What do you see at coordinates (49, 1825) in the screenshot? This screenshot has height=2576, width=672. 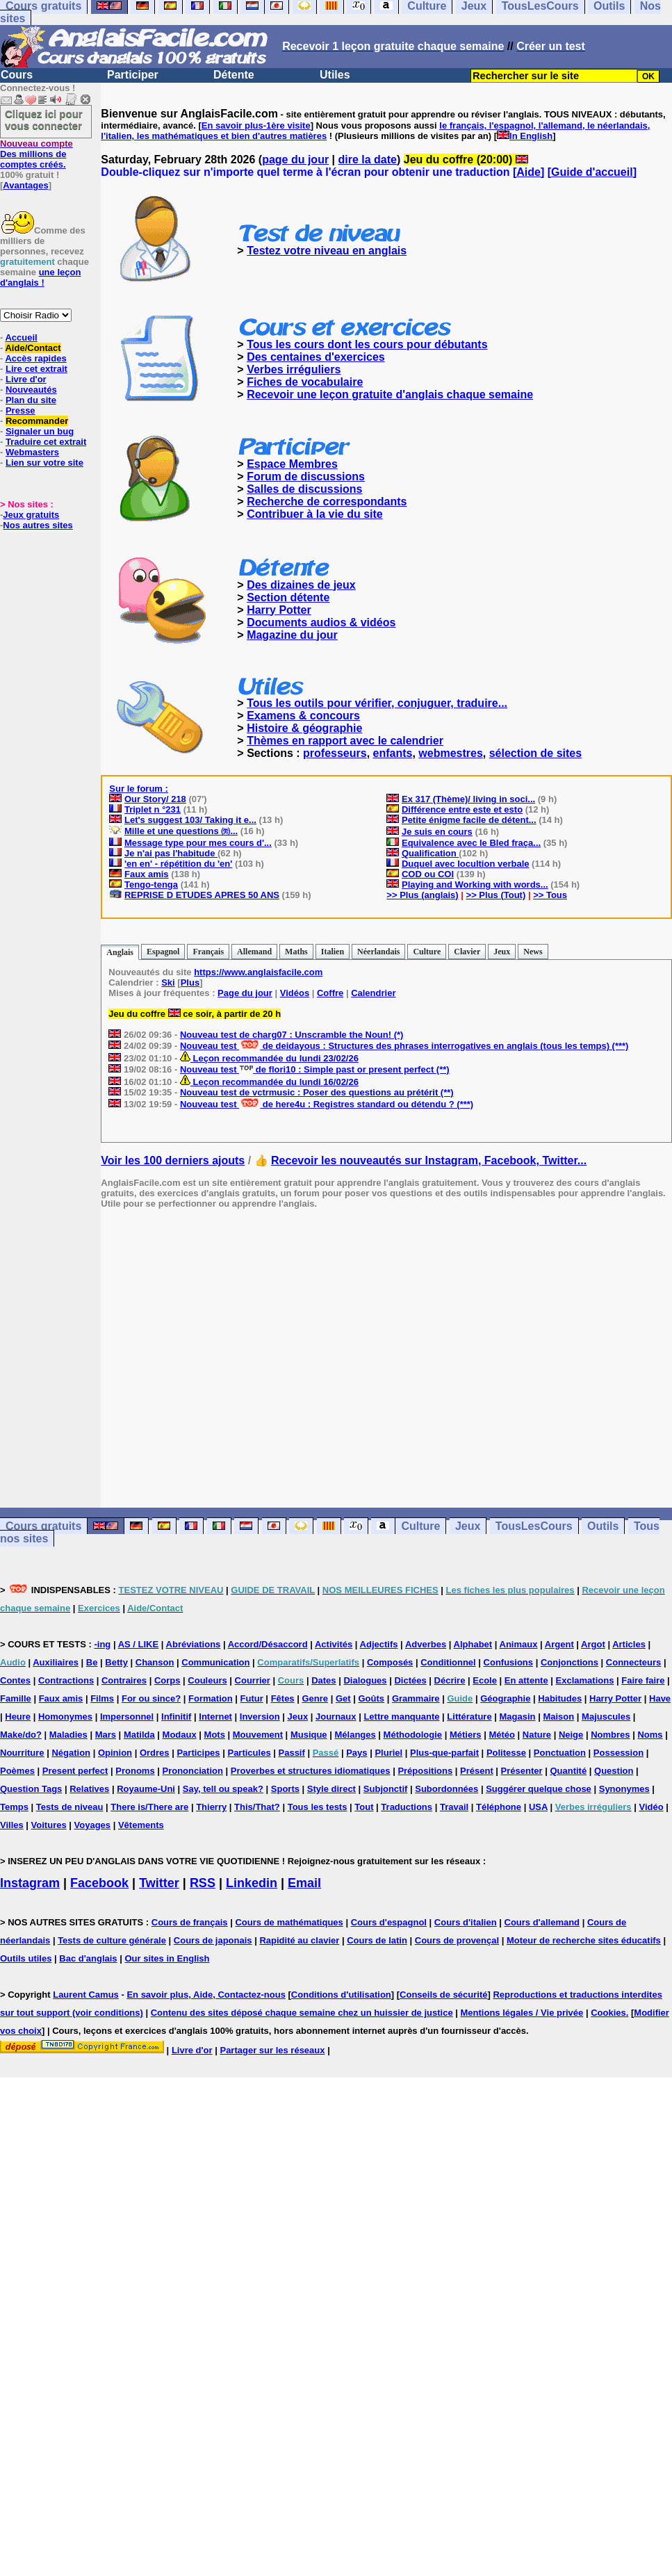 I see `Voitures` at bounding box center [49, 1825].